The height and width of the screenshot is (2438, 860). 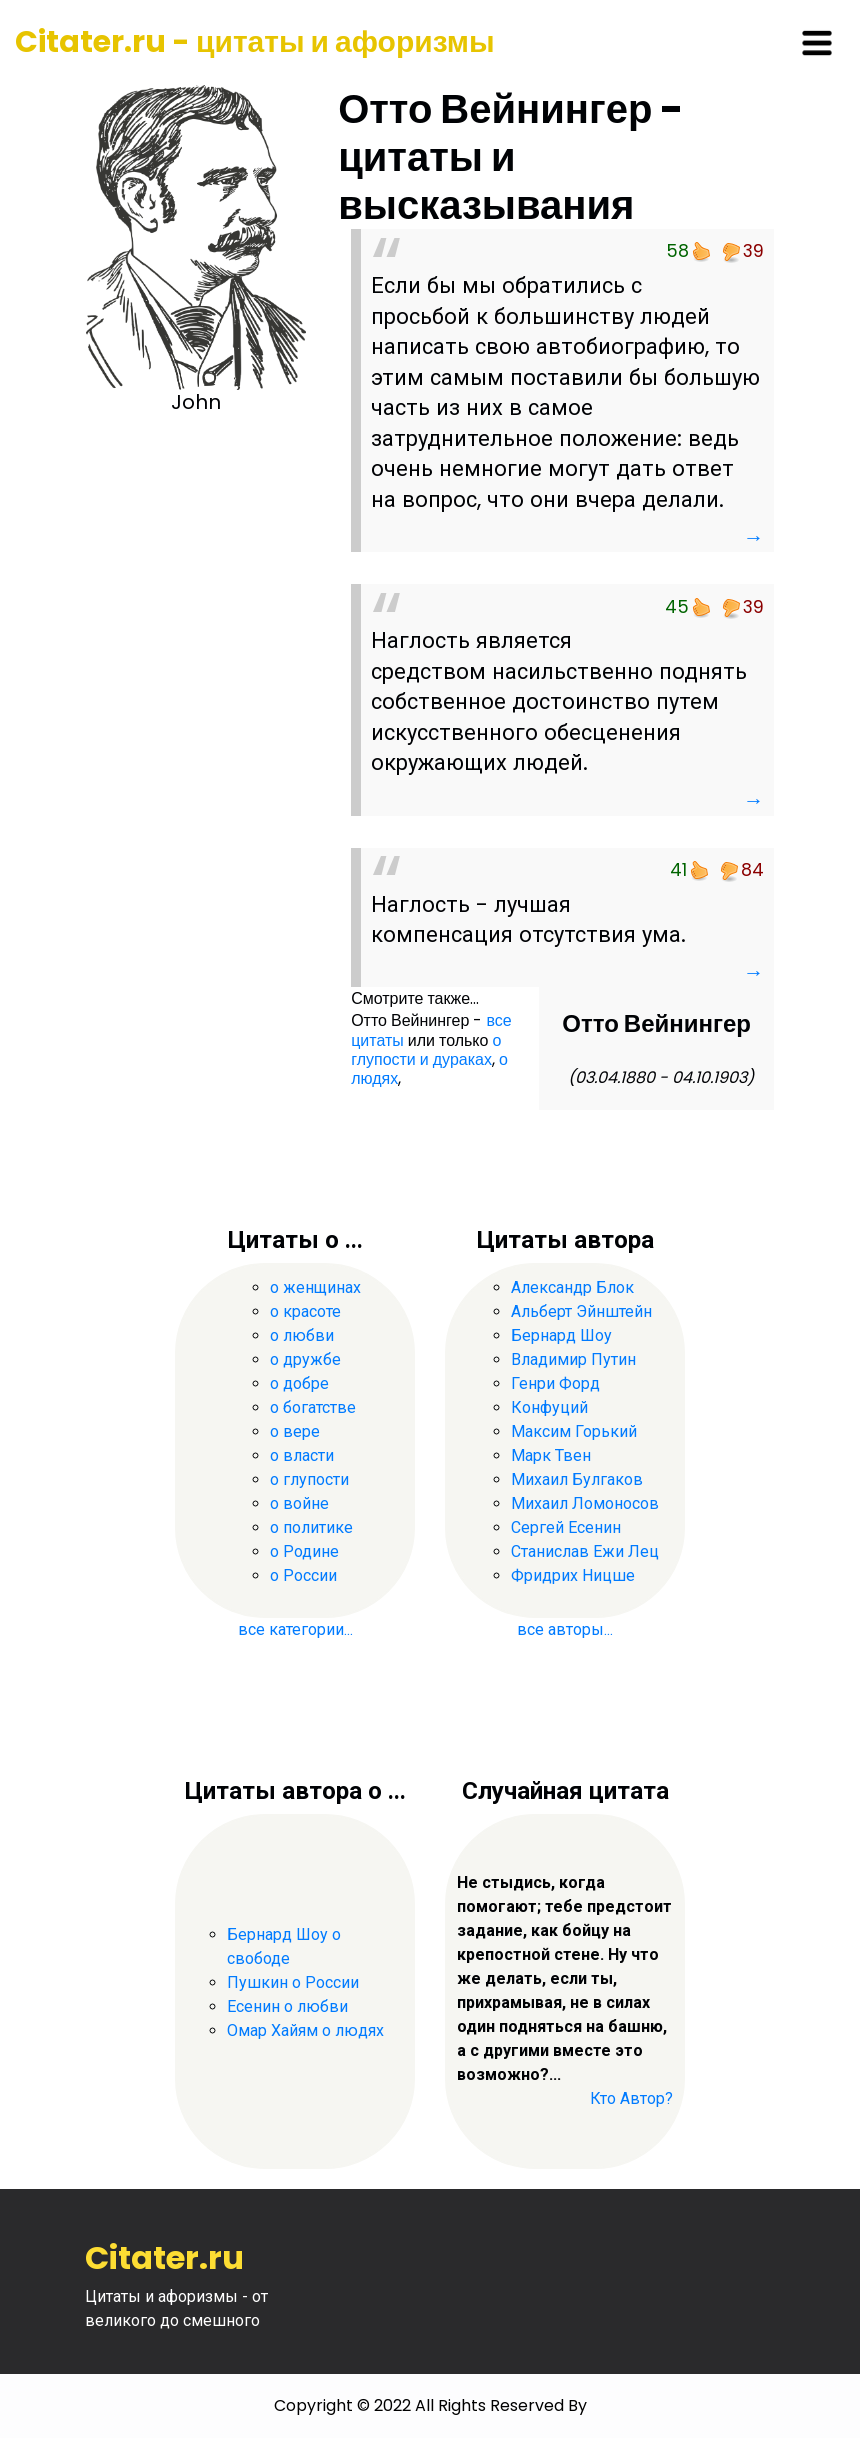 What do you see at coordinates (305, 2030) in the screenshot?
I see `Омар Хайям о людях` at bounding box center [305, 2030].